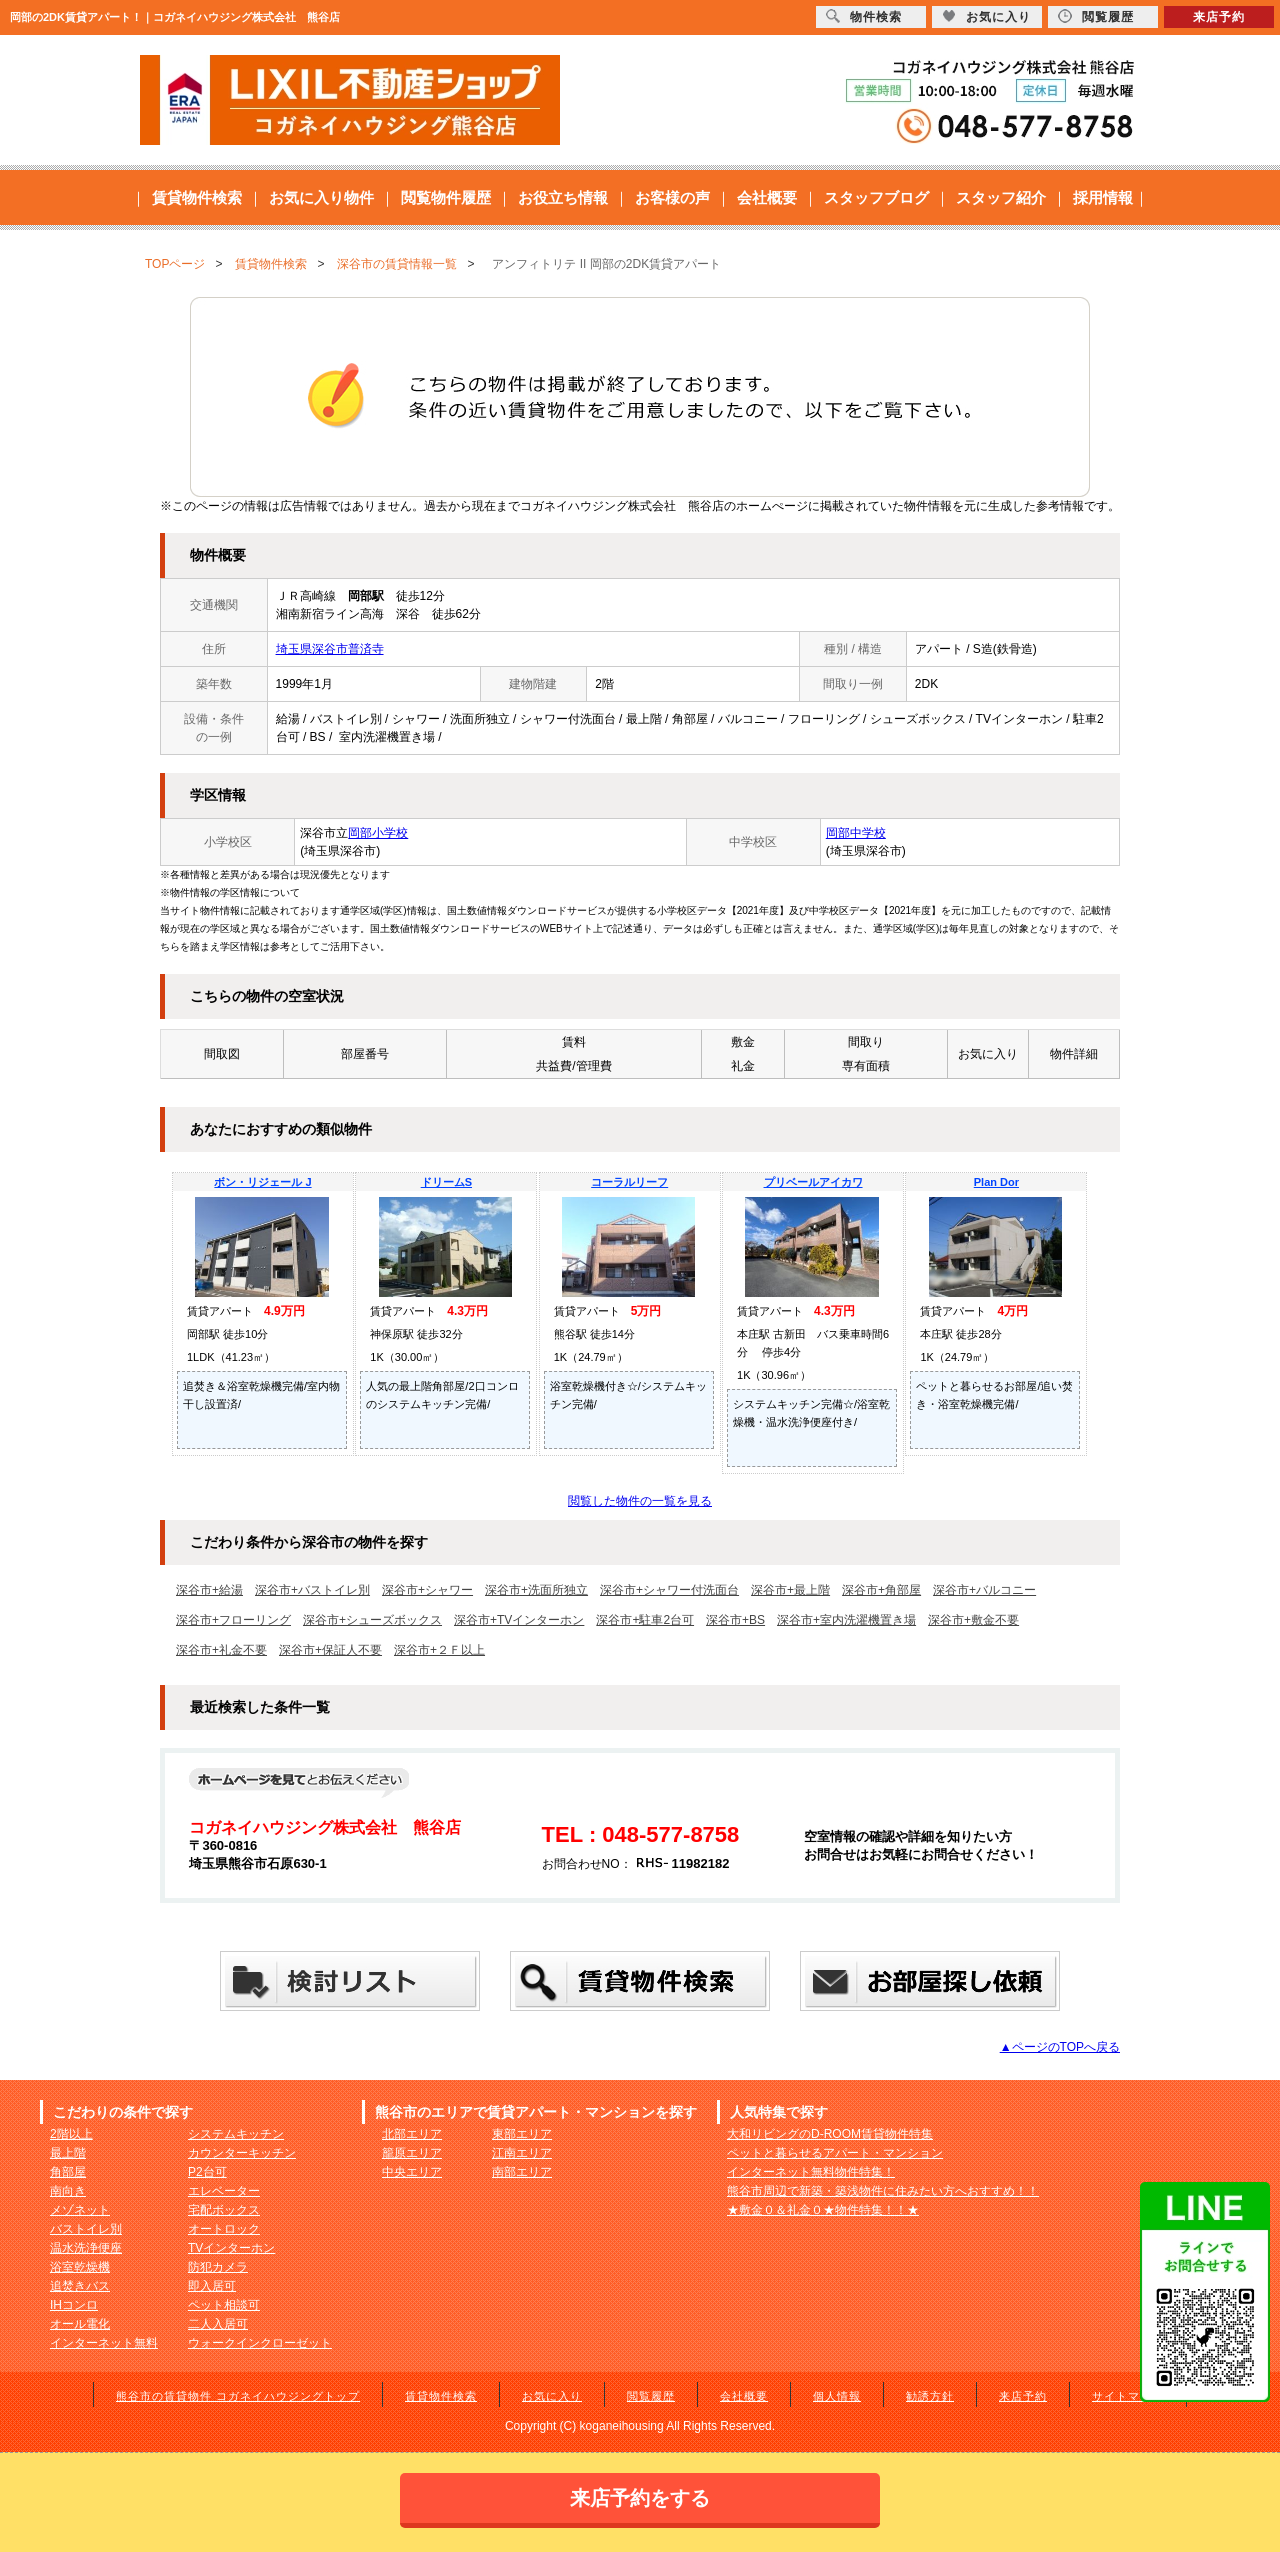 Image resolution: width=1280 pixels, height=2552 pixels. I want to click on 閲覧した物件の一覧を見る, so click(640, 1501).